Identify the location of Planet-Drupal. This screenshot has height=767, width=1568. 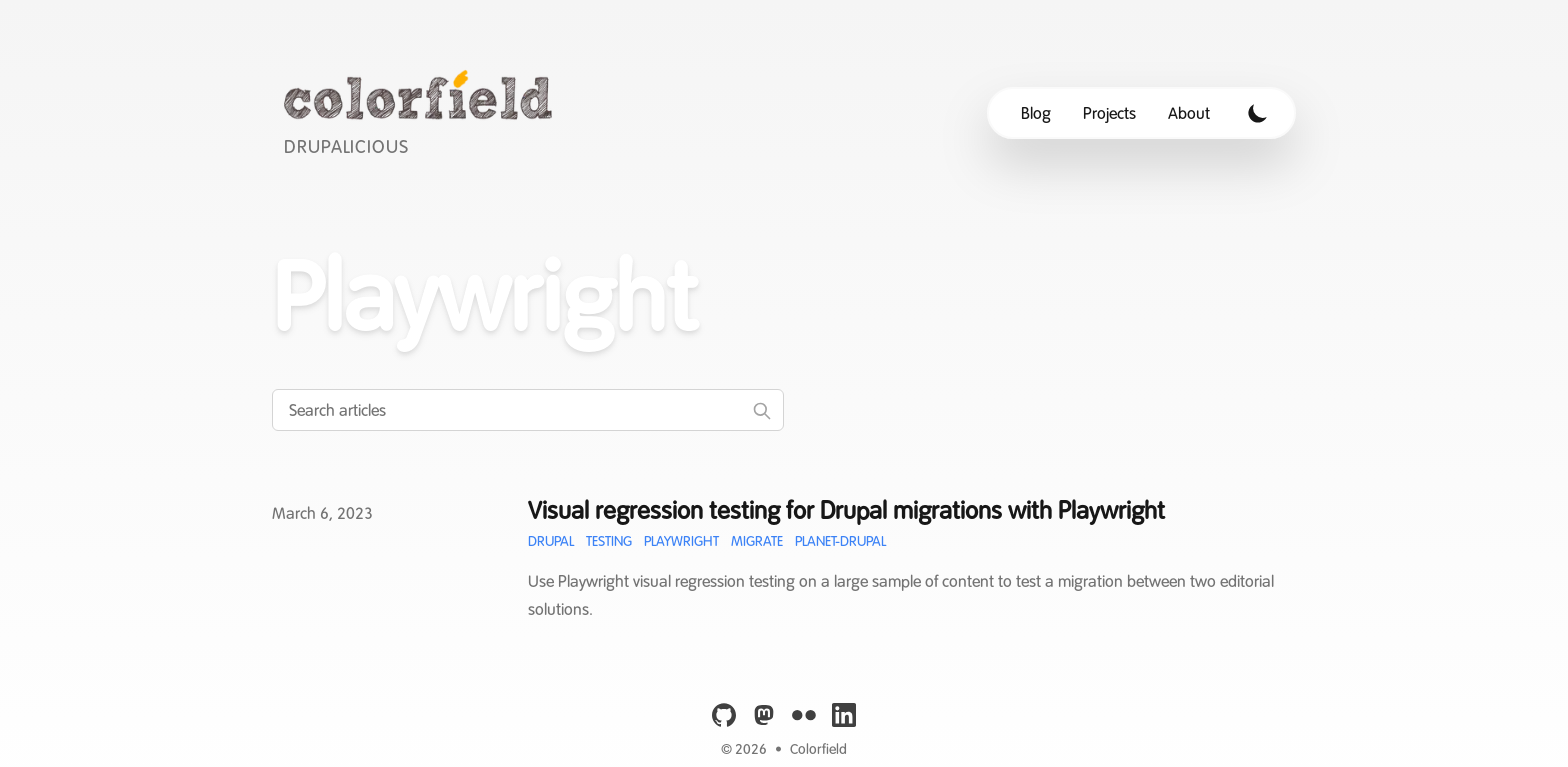
(840, 541).